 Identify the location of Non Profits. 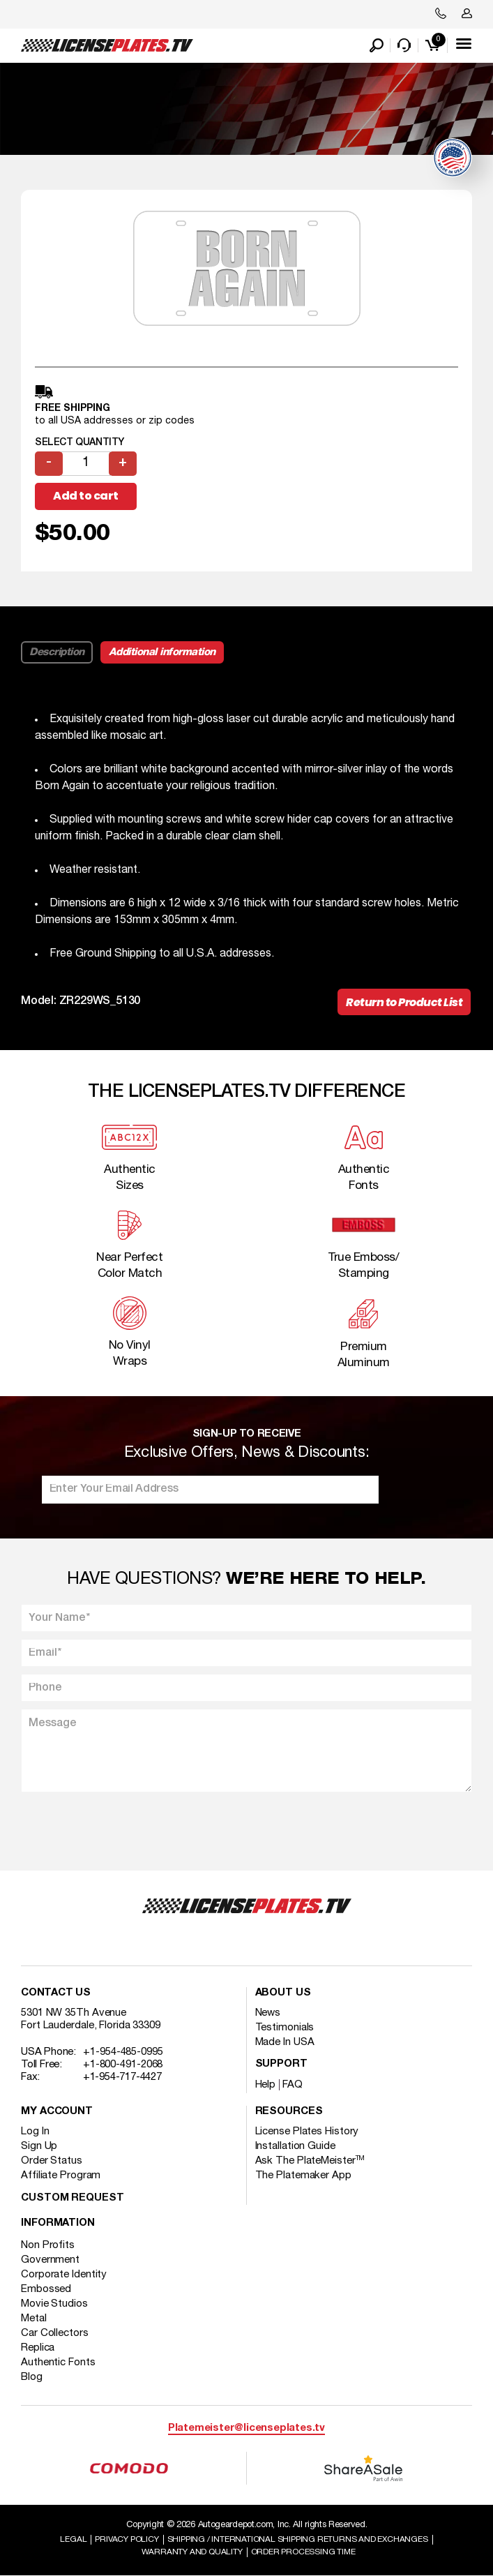
(48, 2245).